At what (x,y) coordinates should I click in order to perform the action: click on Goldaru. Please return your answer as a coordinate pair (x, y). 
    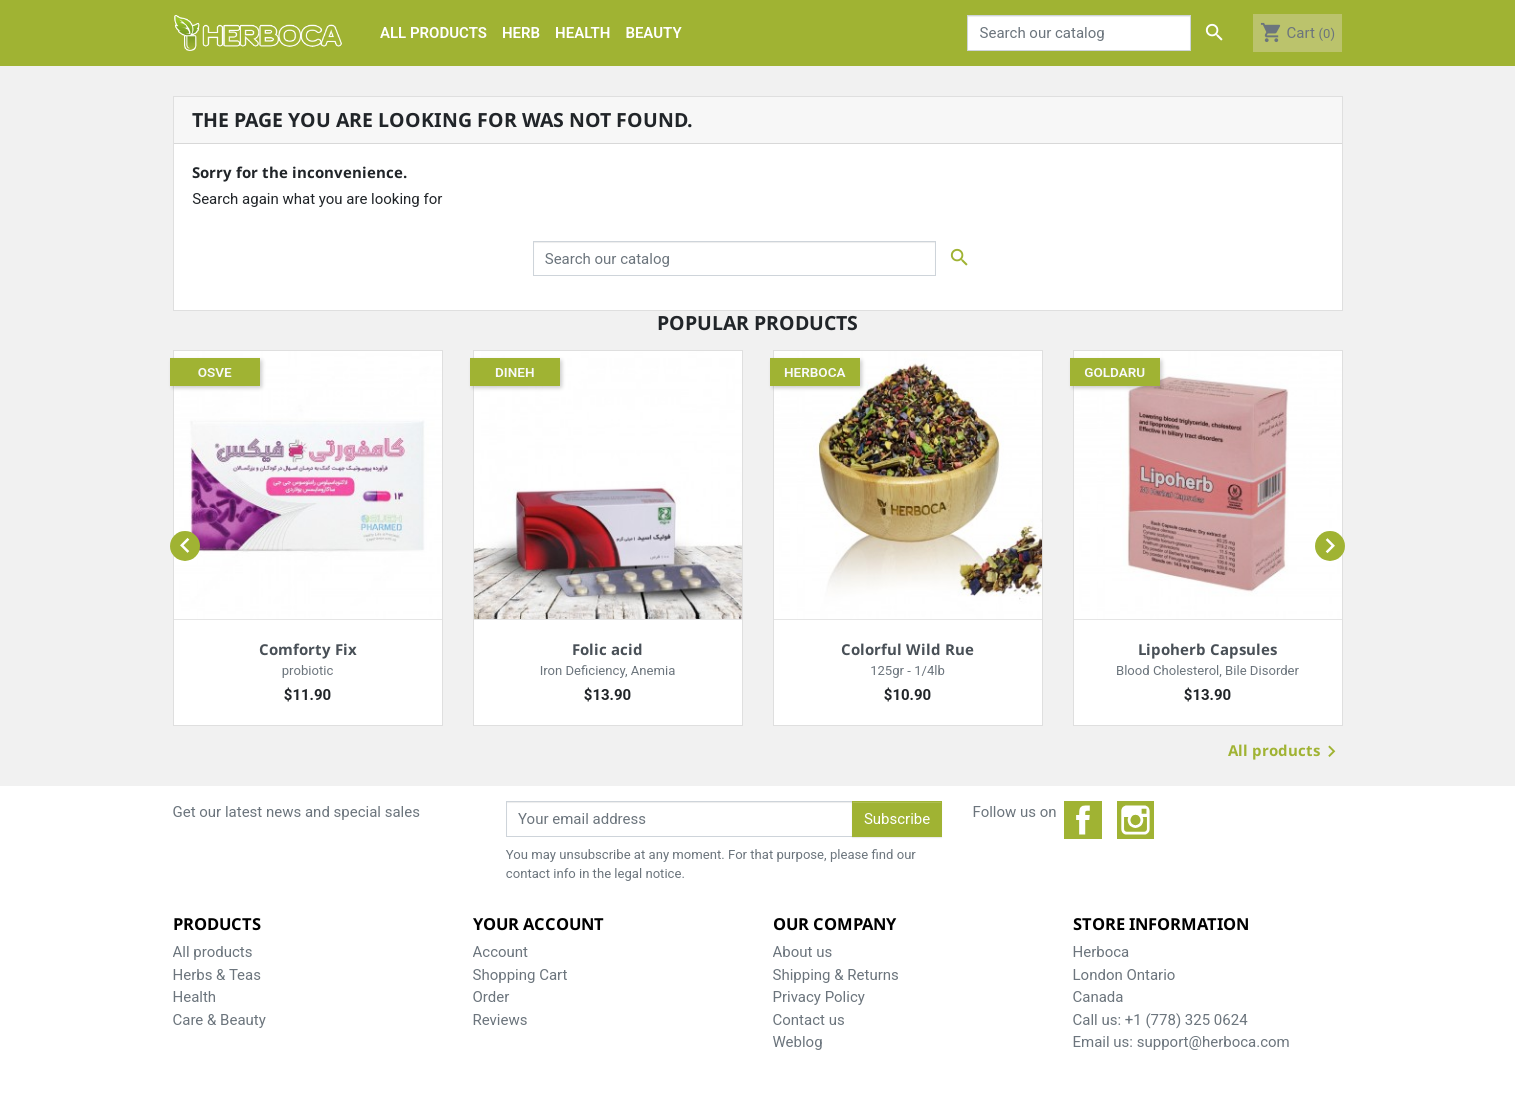
    Looking at the image, I should click on (1114, 372).